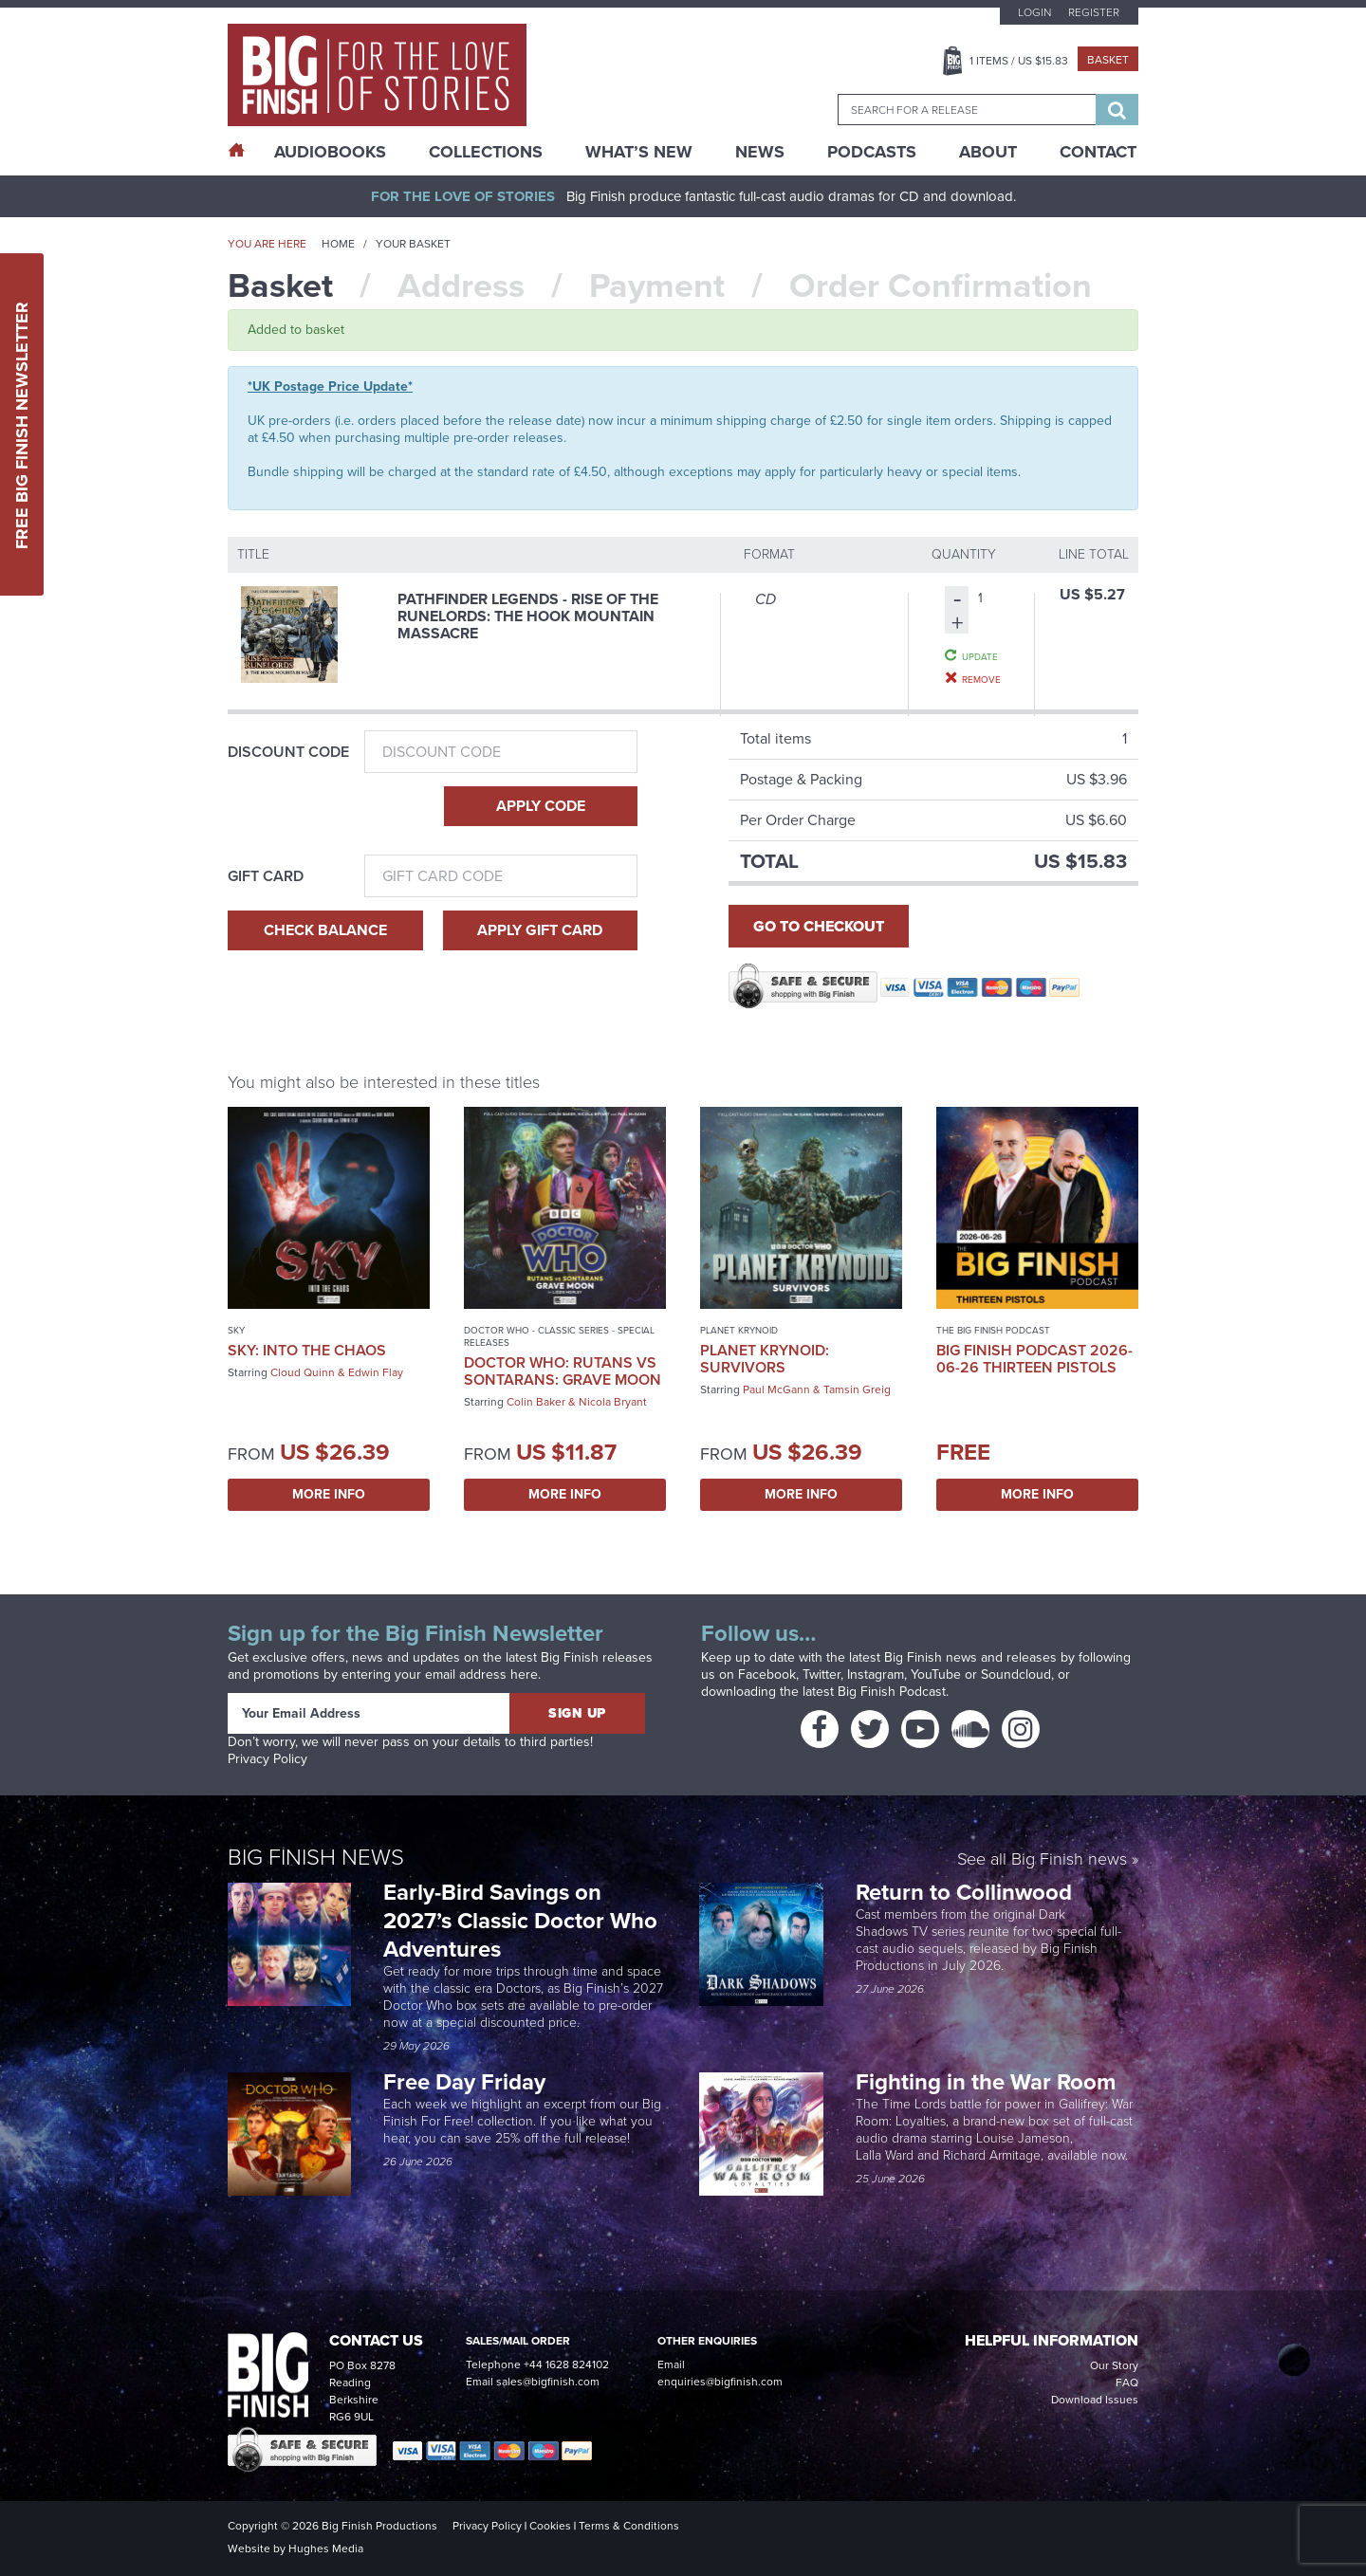 The image size is (1366, 2576). I want to click on [combobox], so click(967, 109).